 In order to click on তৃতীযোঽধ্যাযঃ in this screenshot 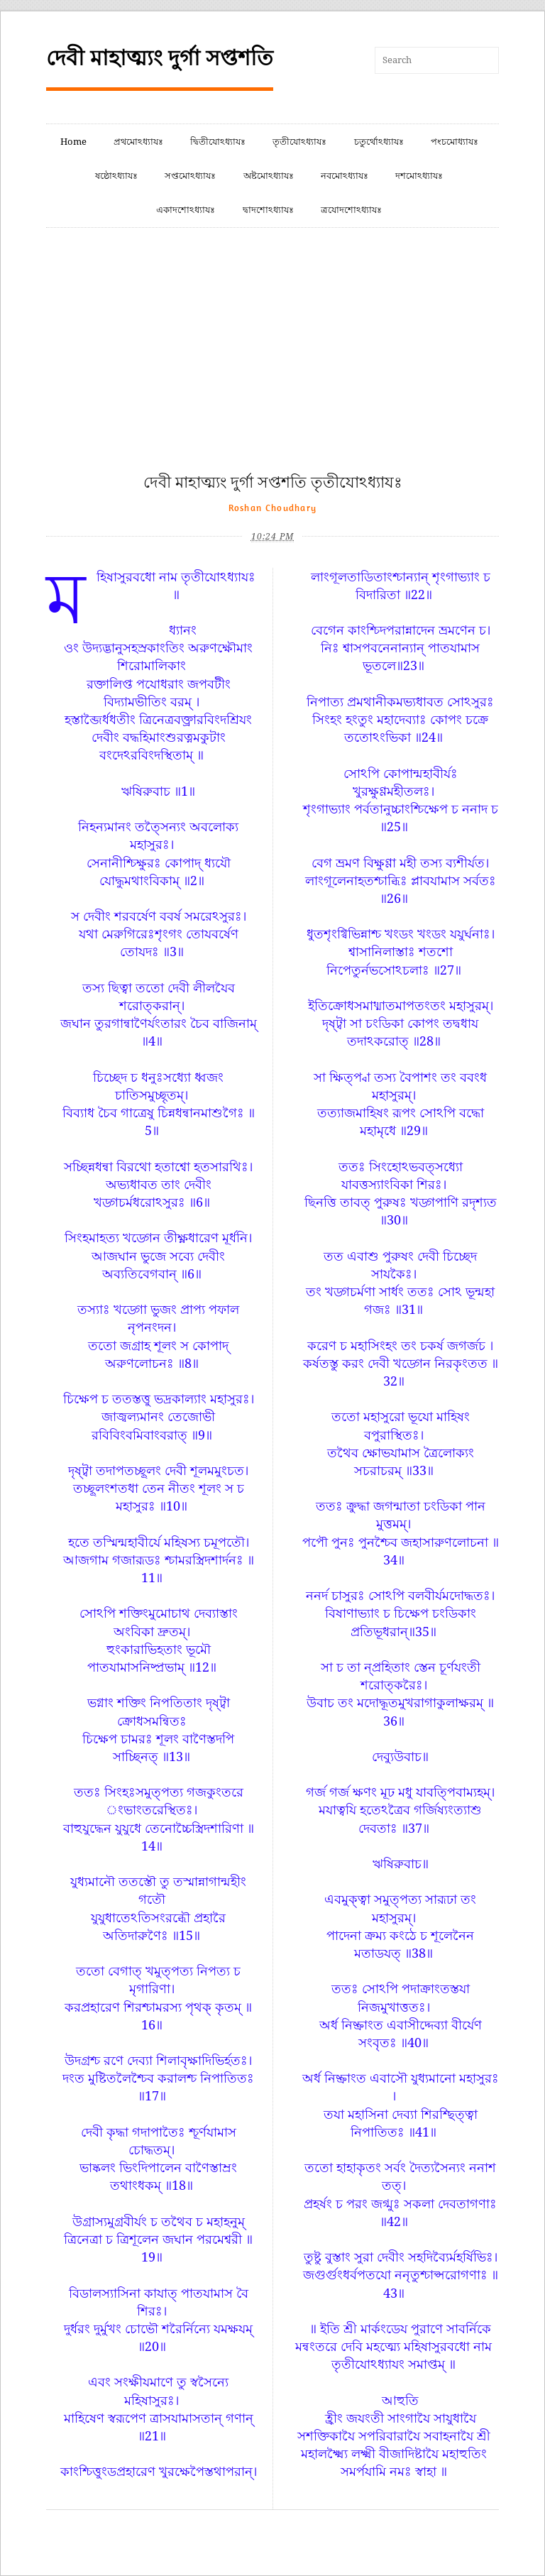, I will do `click(299, 141)`.